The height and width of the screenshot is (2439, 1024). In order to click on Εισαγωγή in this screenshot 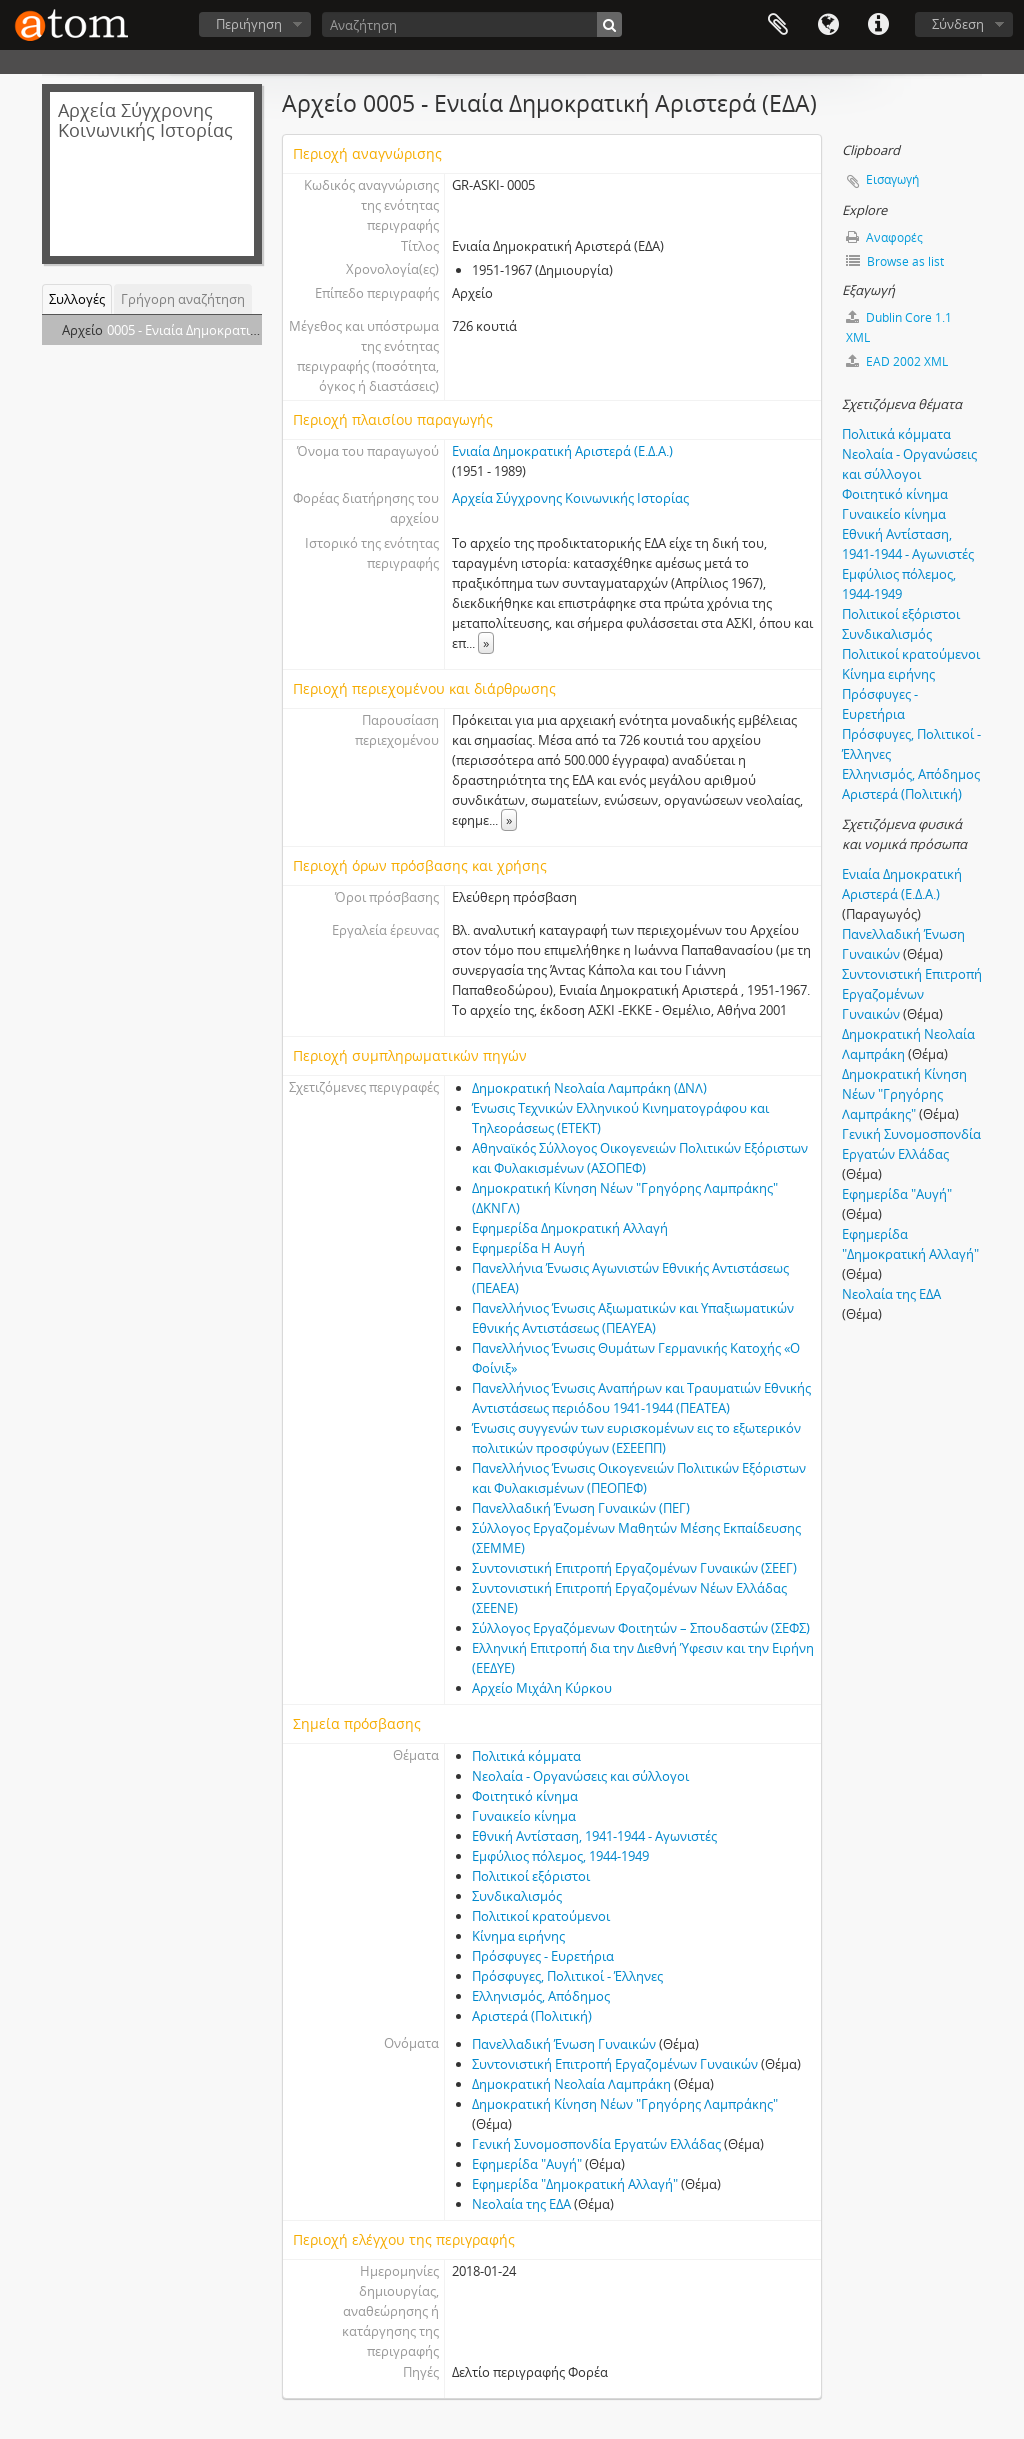, I will do `click(892, 179)`.